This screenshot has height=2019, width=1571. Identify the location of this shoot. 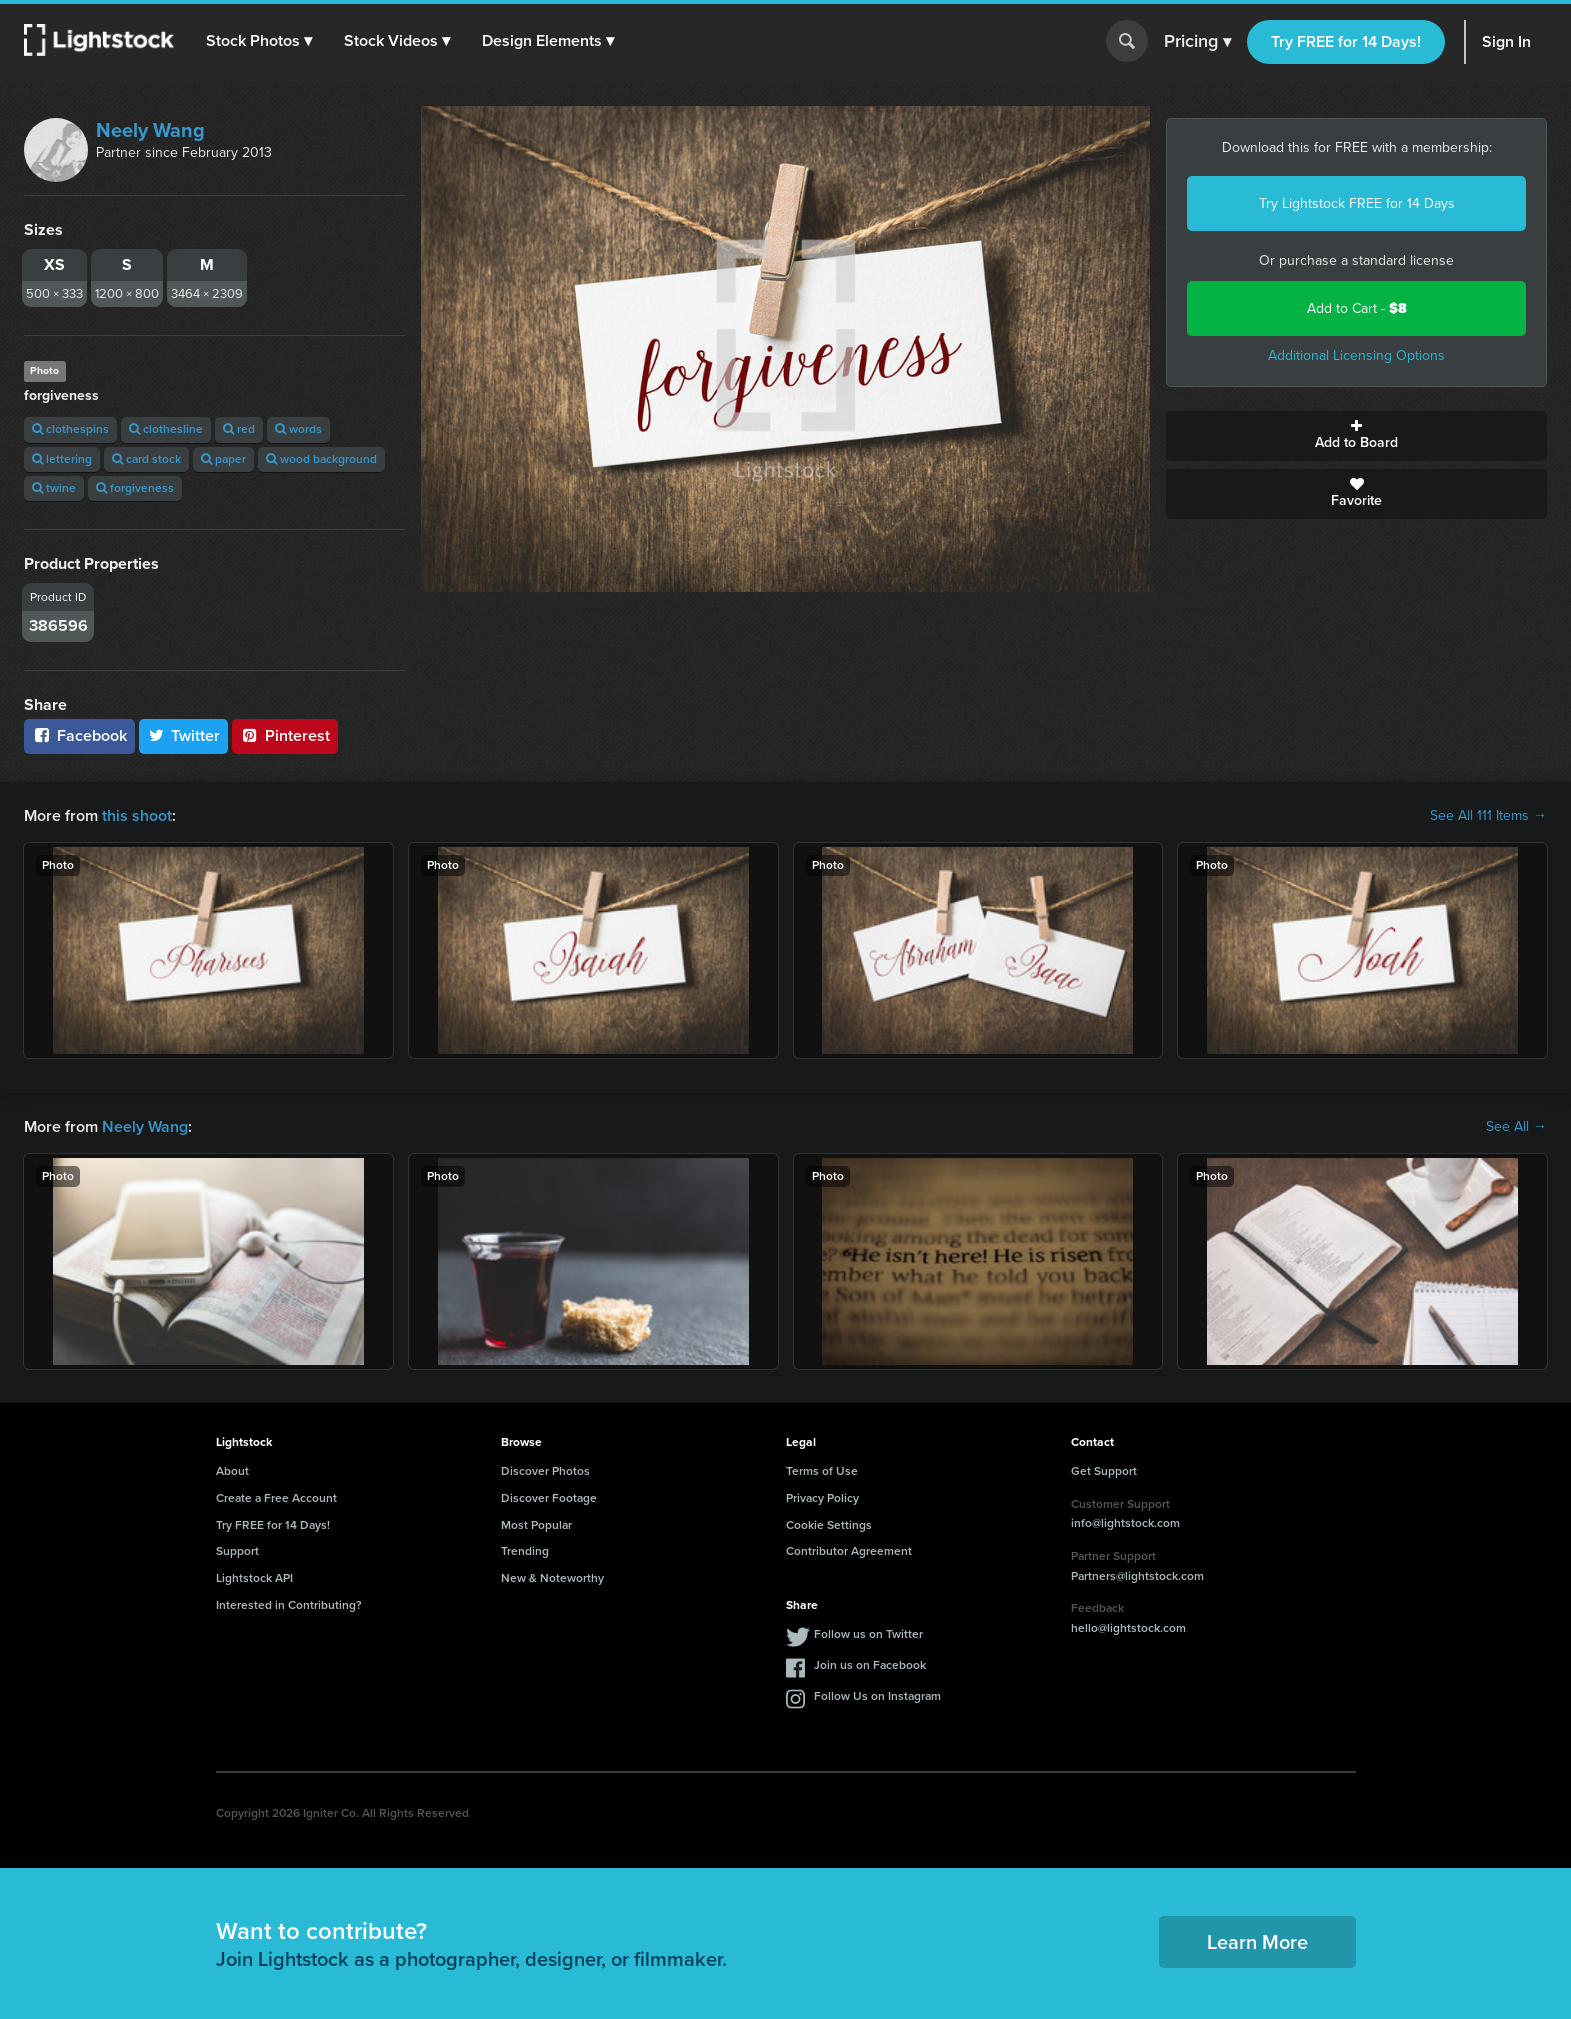
(137, 815).